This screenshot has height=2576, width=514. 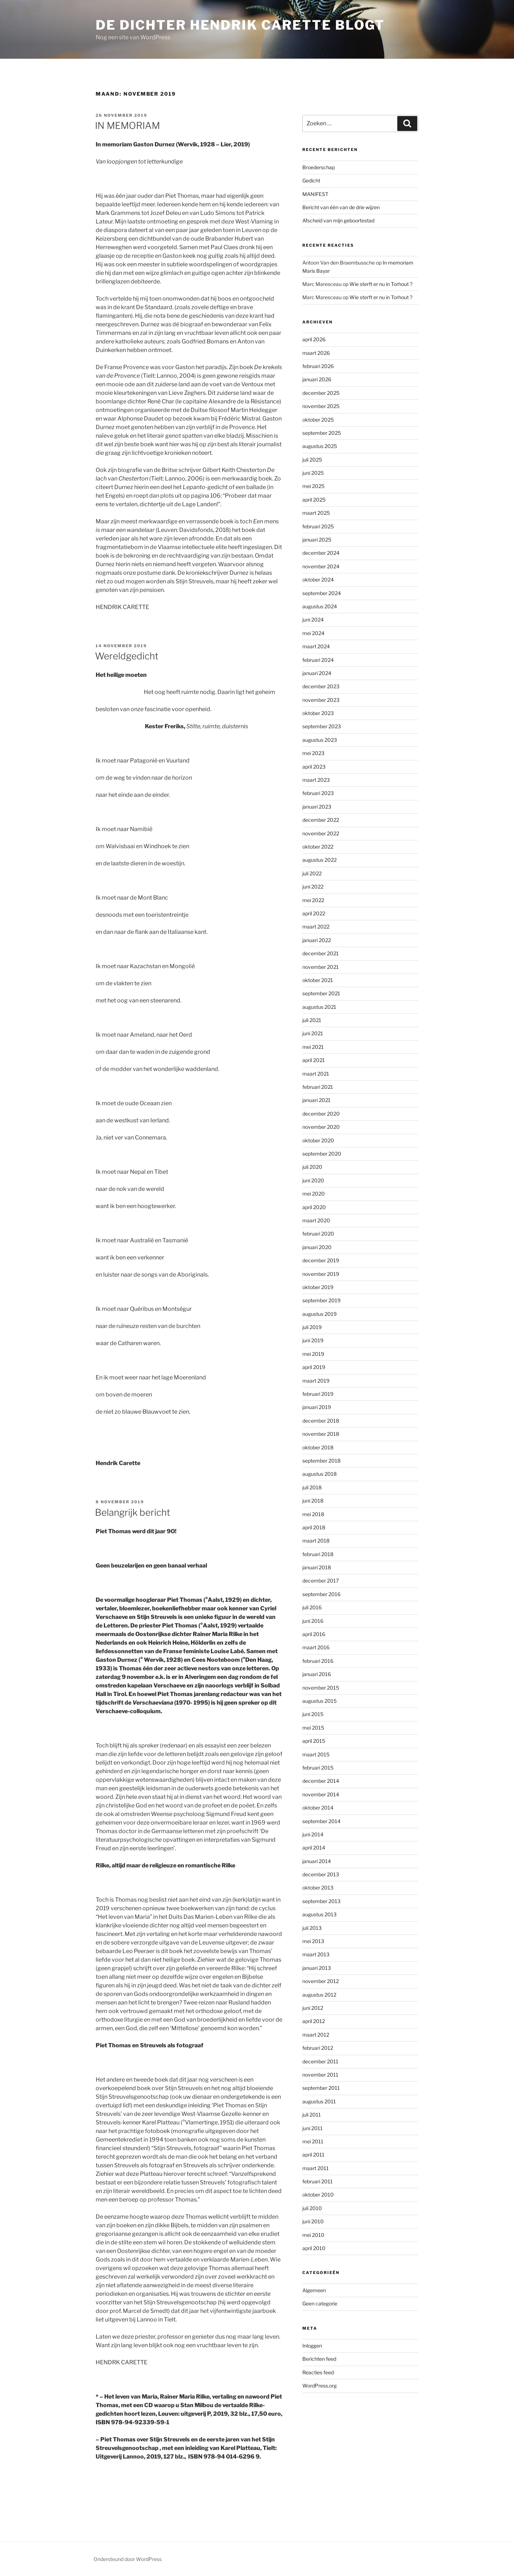 What do you see at coordinates (319, 1474) in the screenshot?
I see `augustus 2018` at bounding box center [319, 1474].